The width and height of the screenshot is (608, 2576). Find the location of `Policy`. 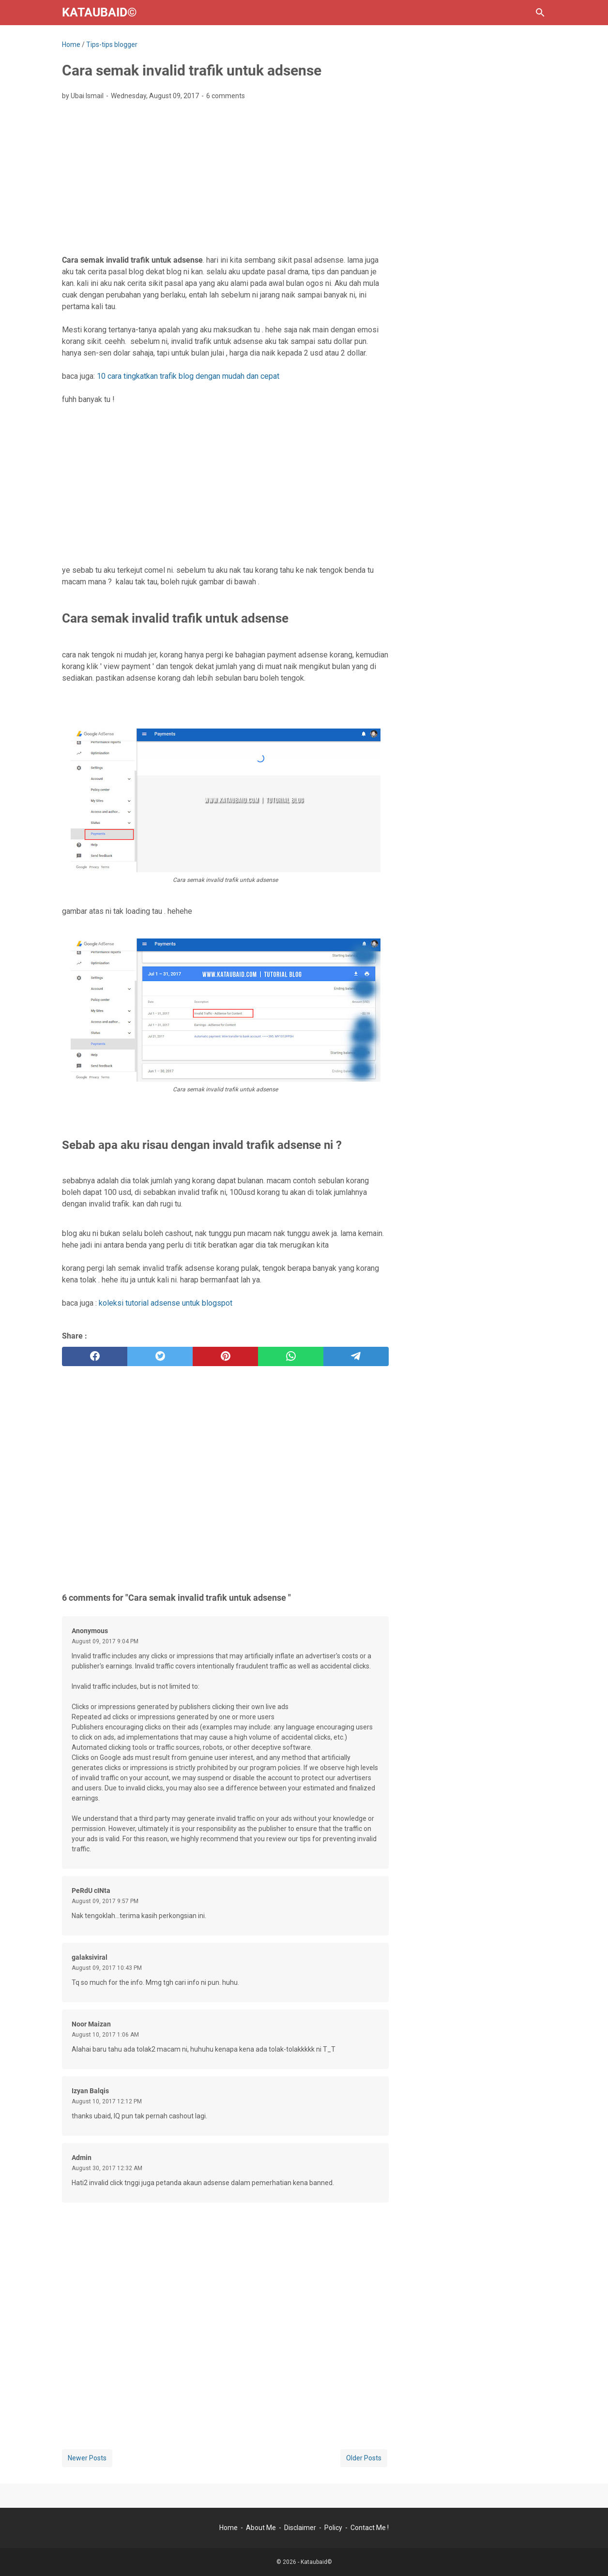

Policy is located at coordinates (333, 2527).